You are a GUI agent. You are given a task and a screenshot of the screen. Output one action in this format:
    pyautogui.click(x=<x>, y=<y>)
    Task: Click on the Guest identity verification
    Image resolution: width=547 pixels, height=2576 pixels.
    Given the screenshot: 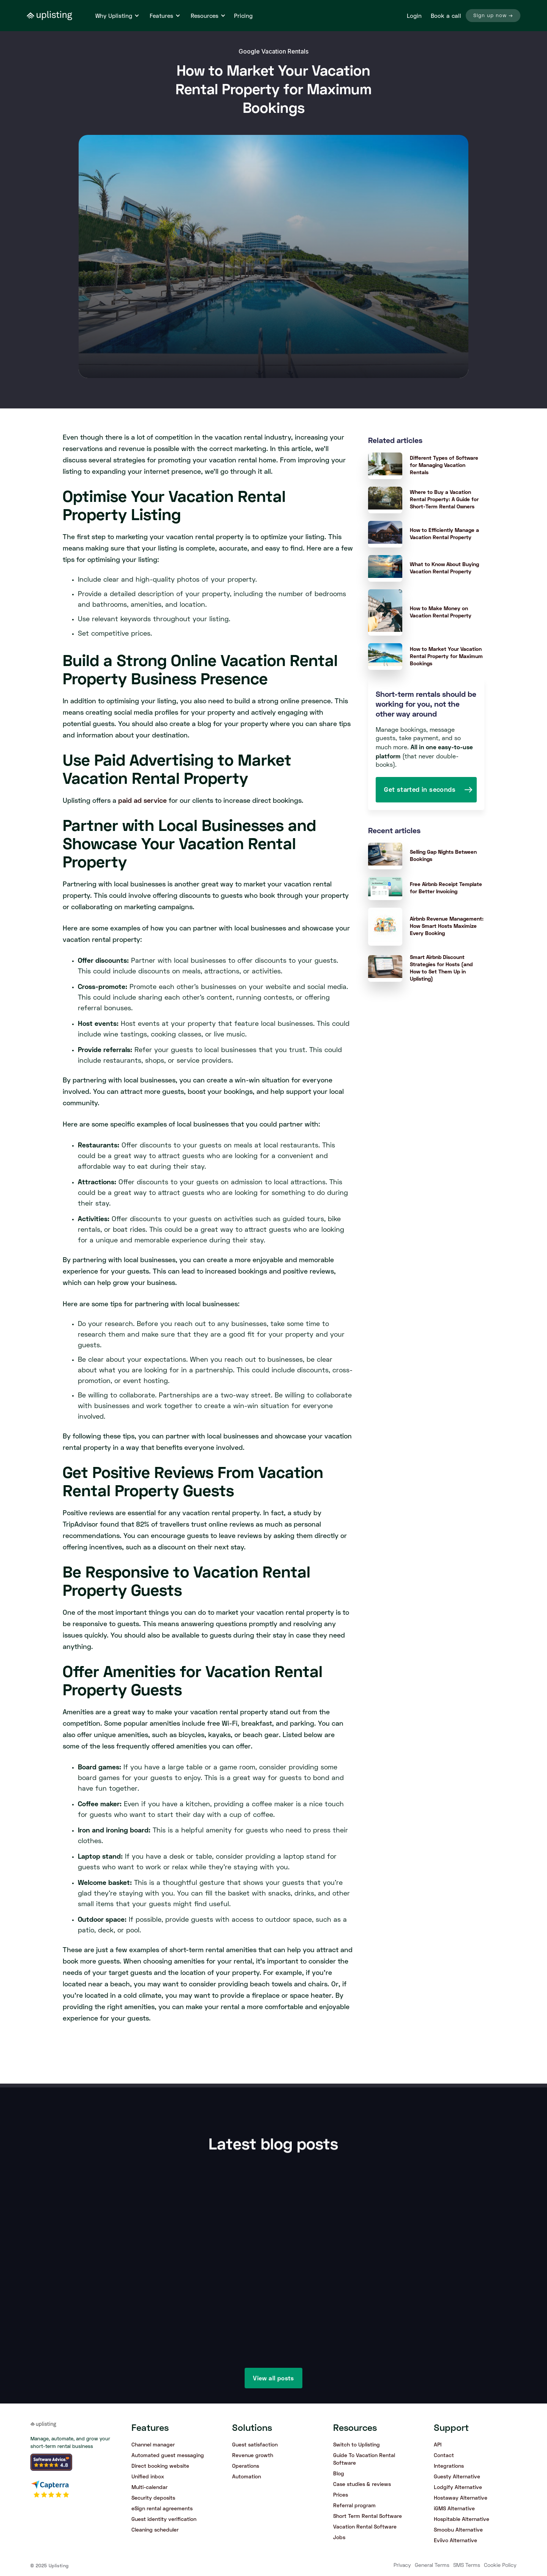 What is the action you would take?
    pyautogui.click(x=163, y=2519)
    